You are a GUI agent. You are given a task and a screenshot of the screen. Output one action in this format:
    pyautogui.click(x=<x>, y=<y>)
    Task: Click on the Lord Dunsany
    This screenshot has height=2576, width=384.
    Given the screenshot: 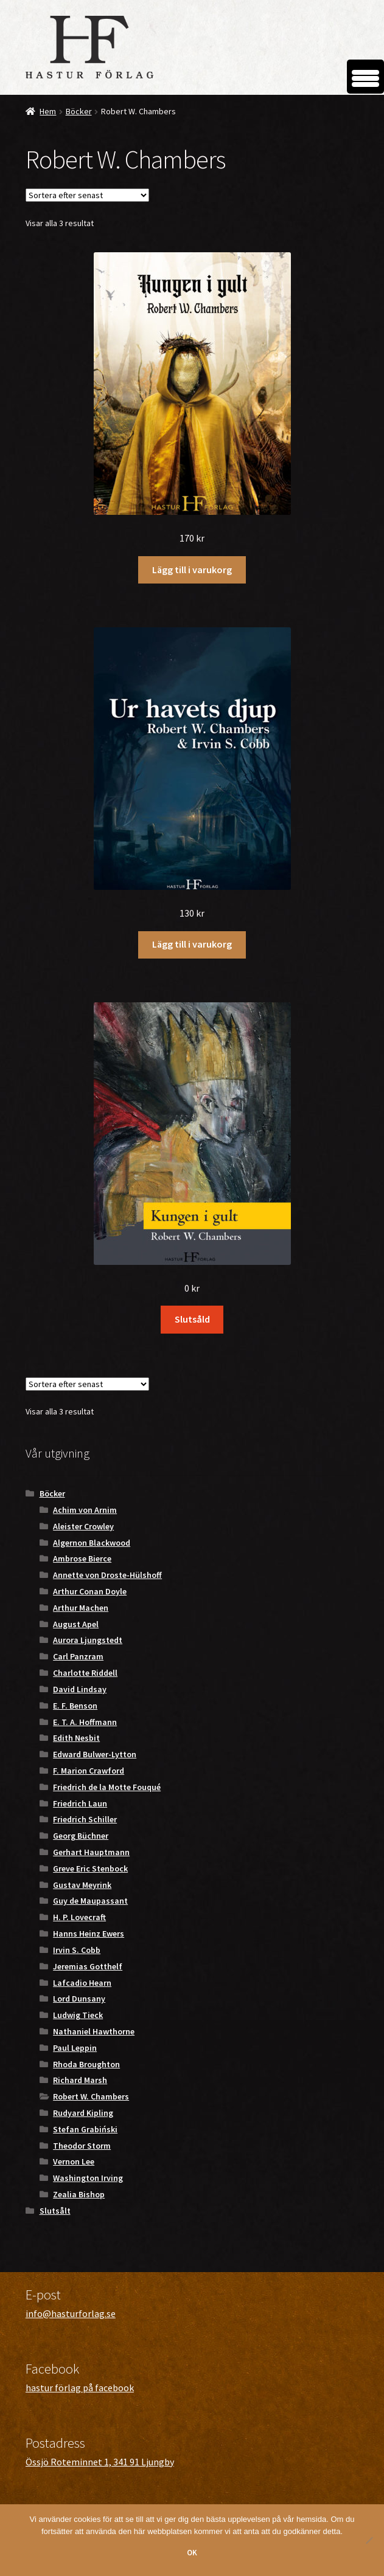 What is the action you would take?
    pyautogui.click(x=79, y=1998)
    